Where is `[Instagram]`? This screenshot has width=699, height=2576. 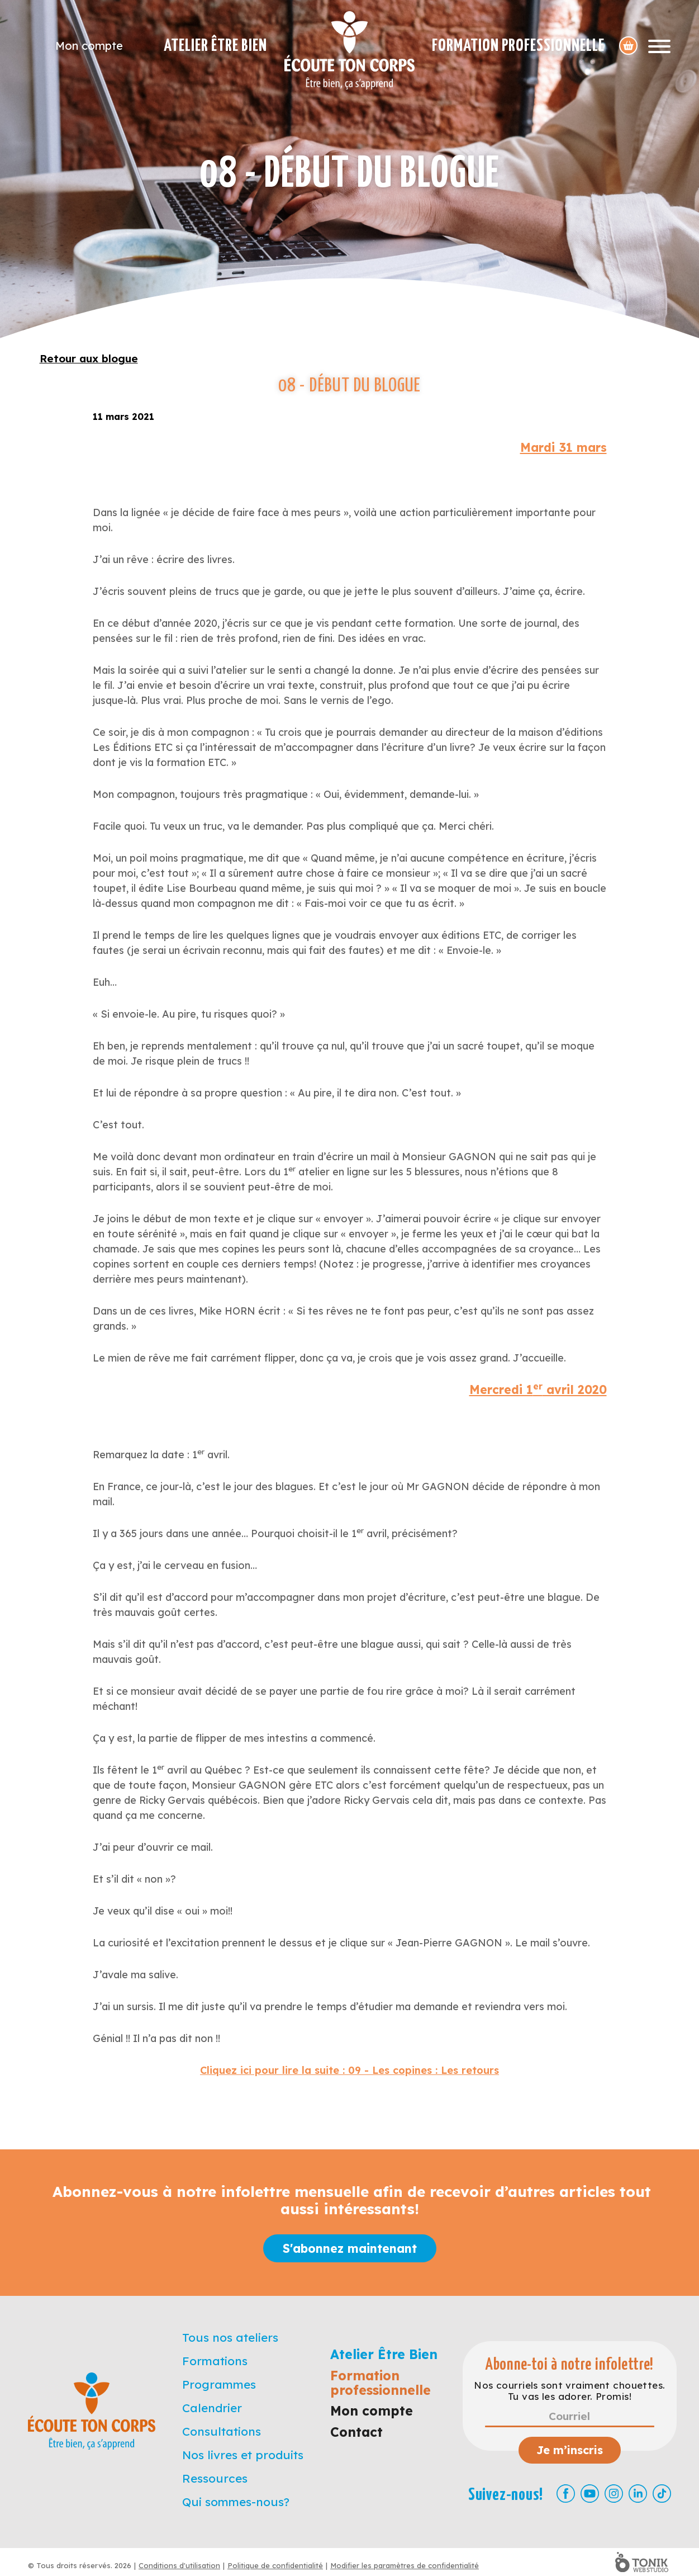
[Instagram] is located at coordinates (614, 2493).